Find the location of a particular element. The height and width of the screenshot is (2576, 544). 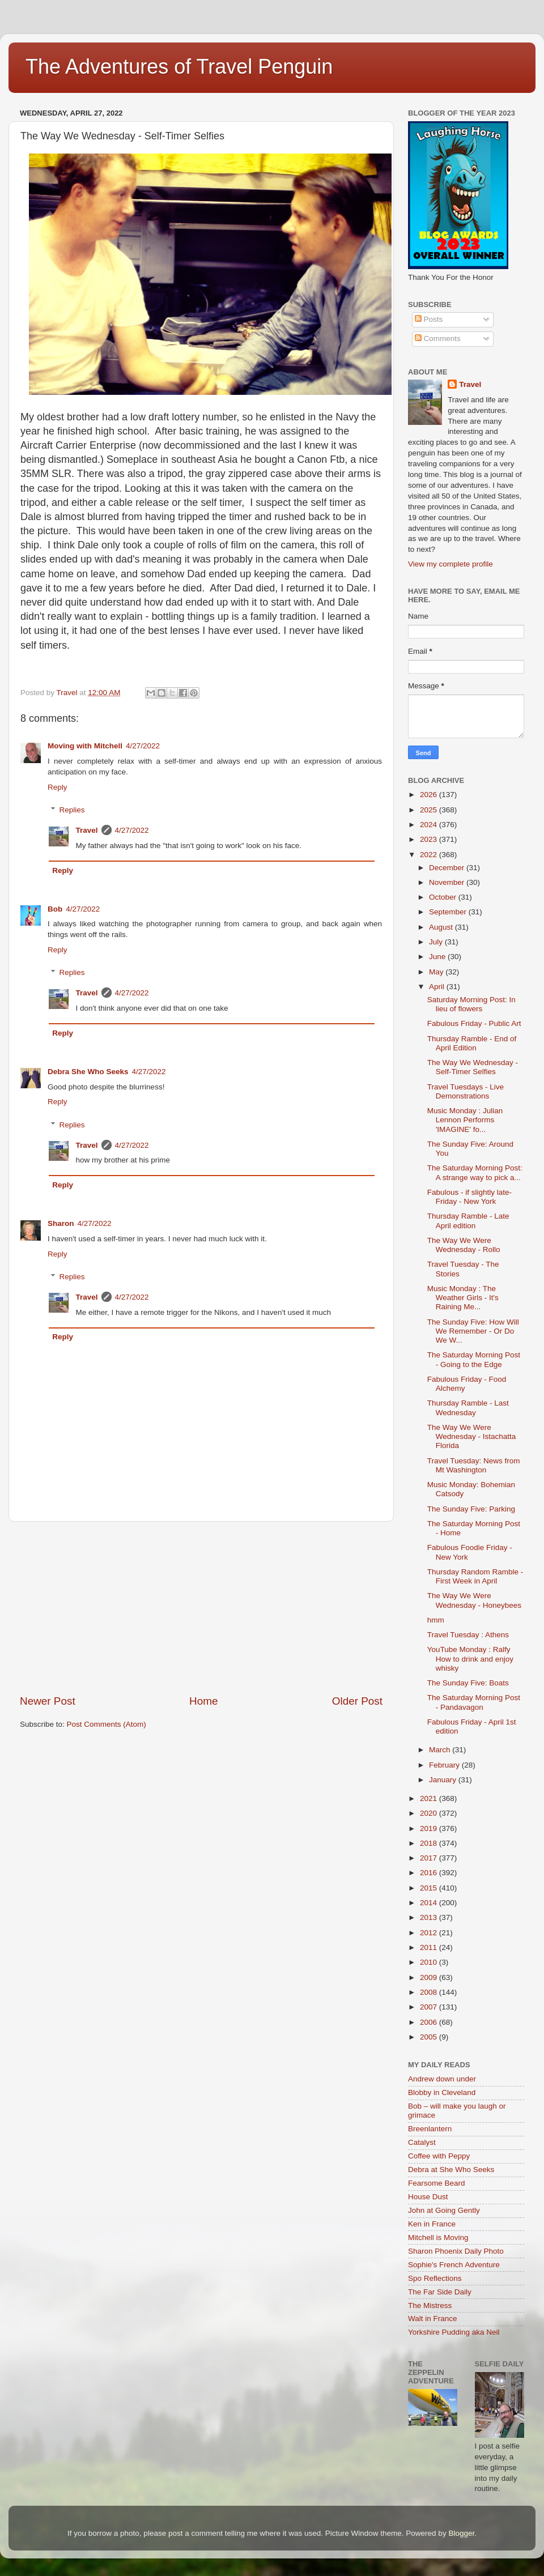

2019 is located at coordinates (429, 1828).